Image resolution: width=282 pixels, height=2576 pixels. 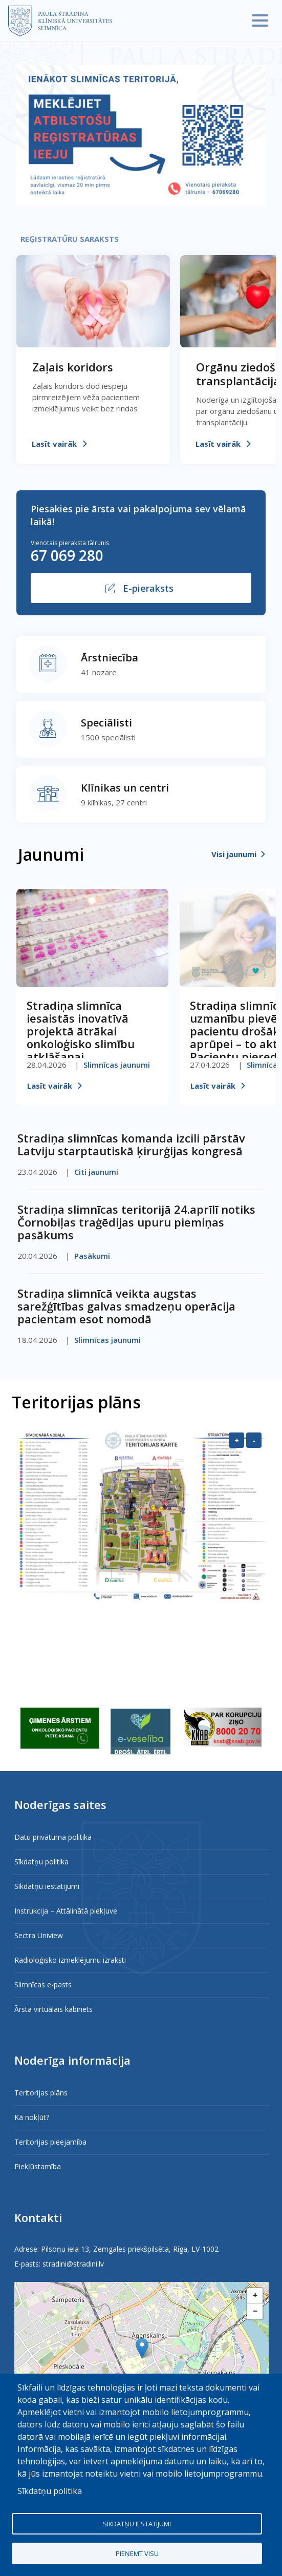 What do you see at coordinates (131, 1144) in the screenshot?
I see `Stradiņa slimnīcas komanda izcili pārstāv Latviju starptautiskā ķirurģijas kongresā` at bounding box center [131, 1144].